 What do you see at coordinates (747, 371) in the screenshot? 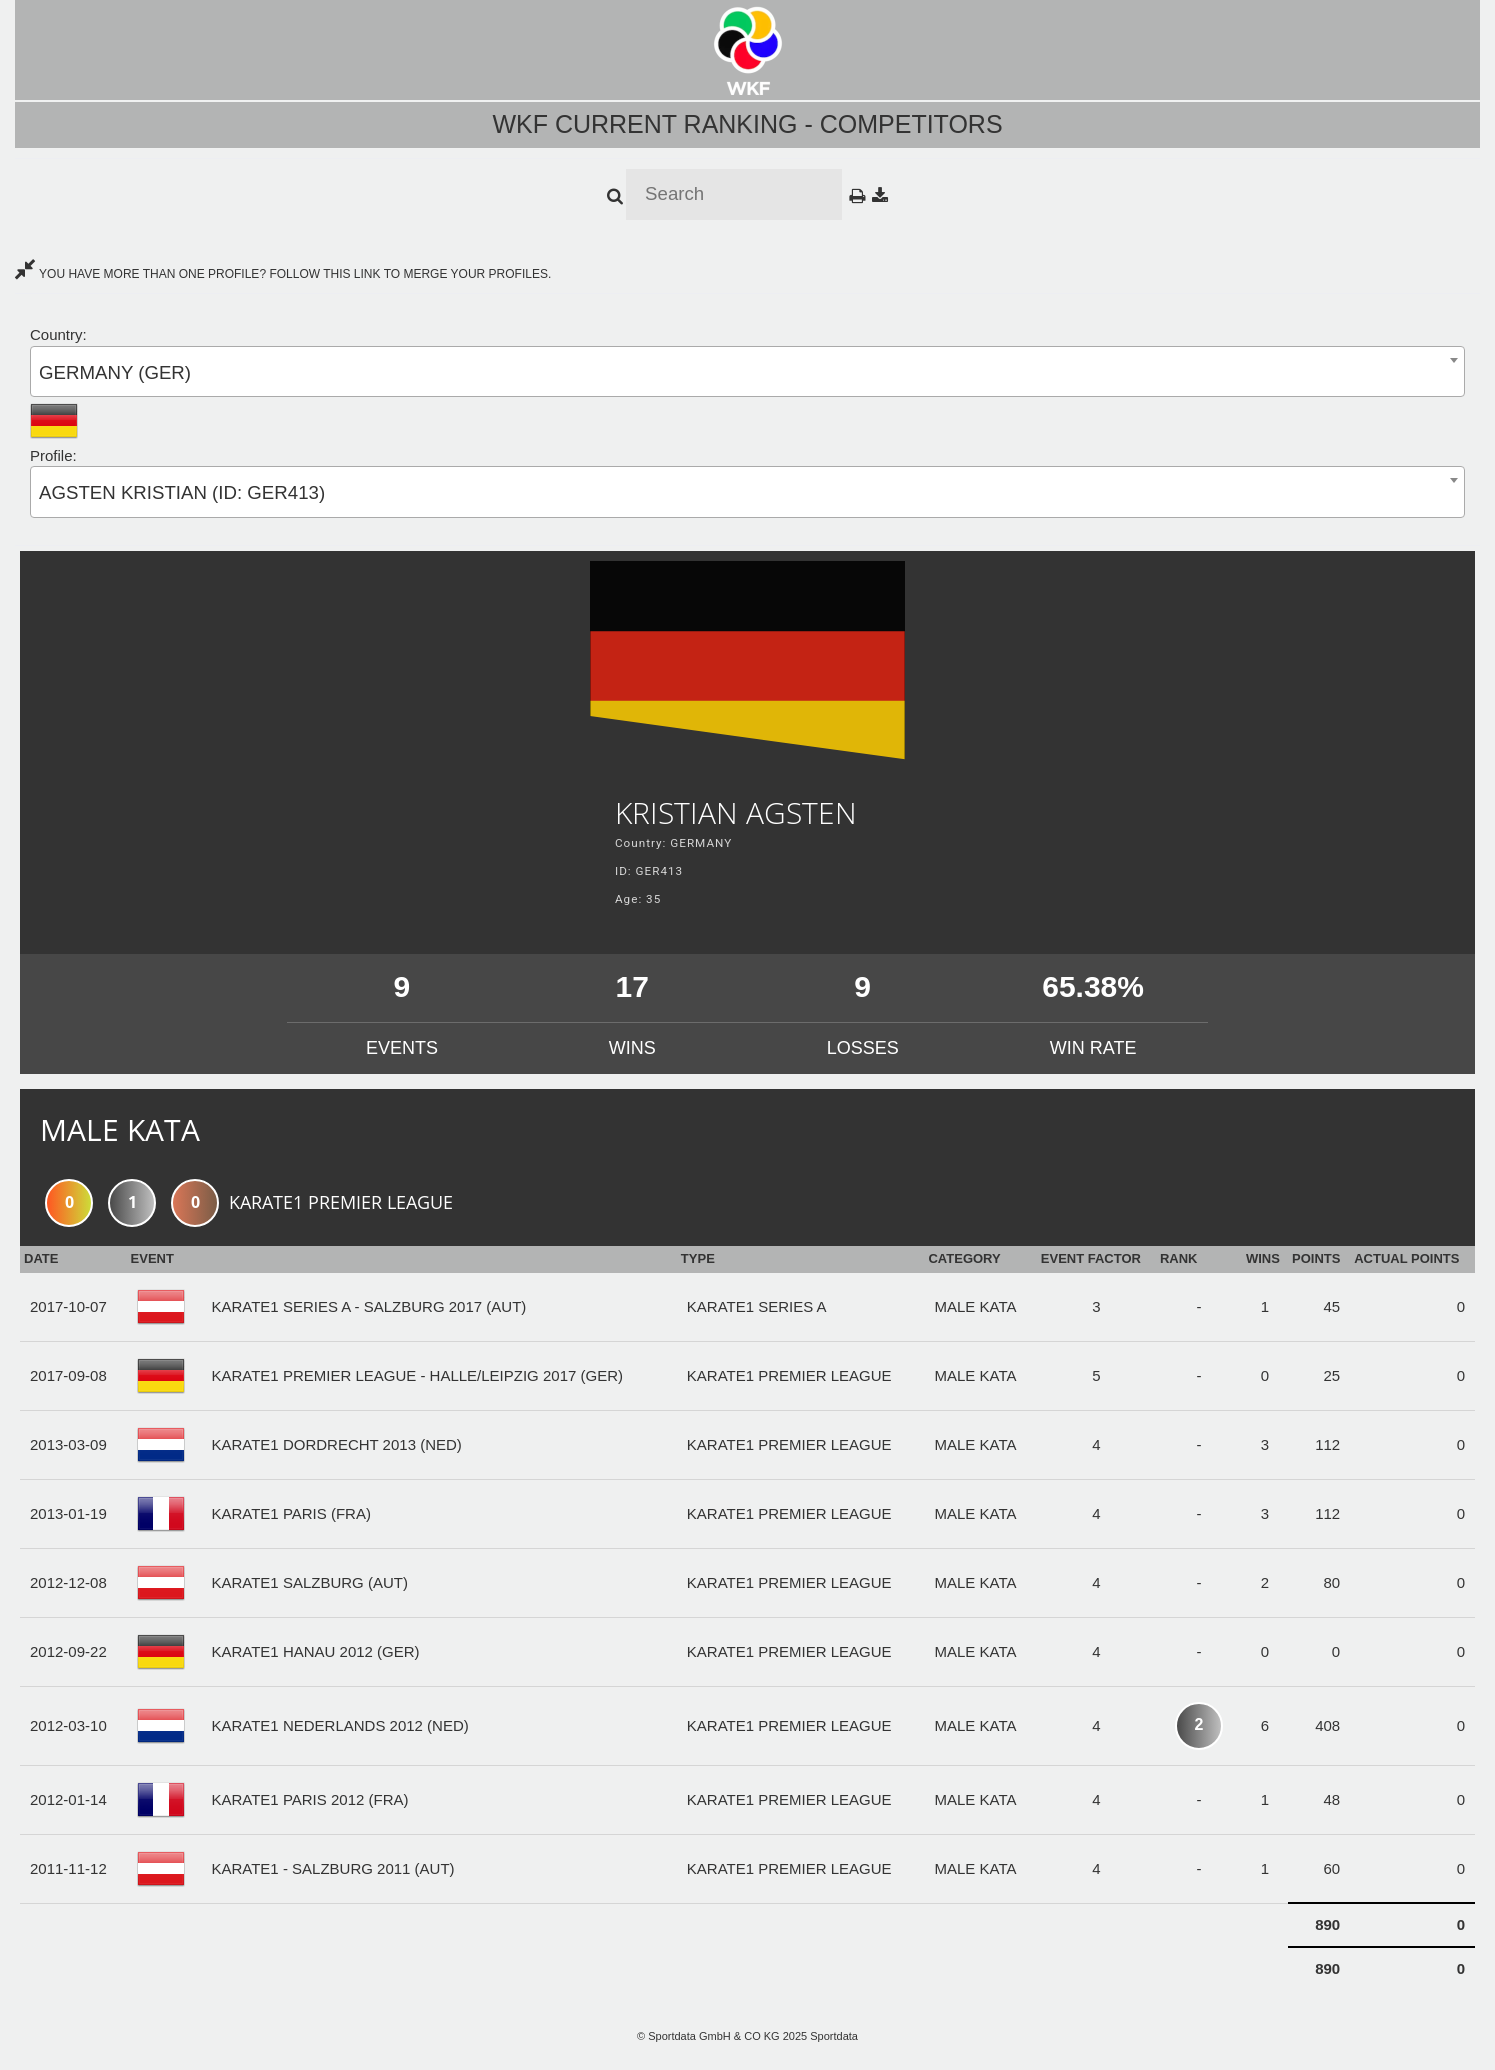
I see `[combobox]` at bounding box center [747, 371].